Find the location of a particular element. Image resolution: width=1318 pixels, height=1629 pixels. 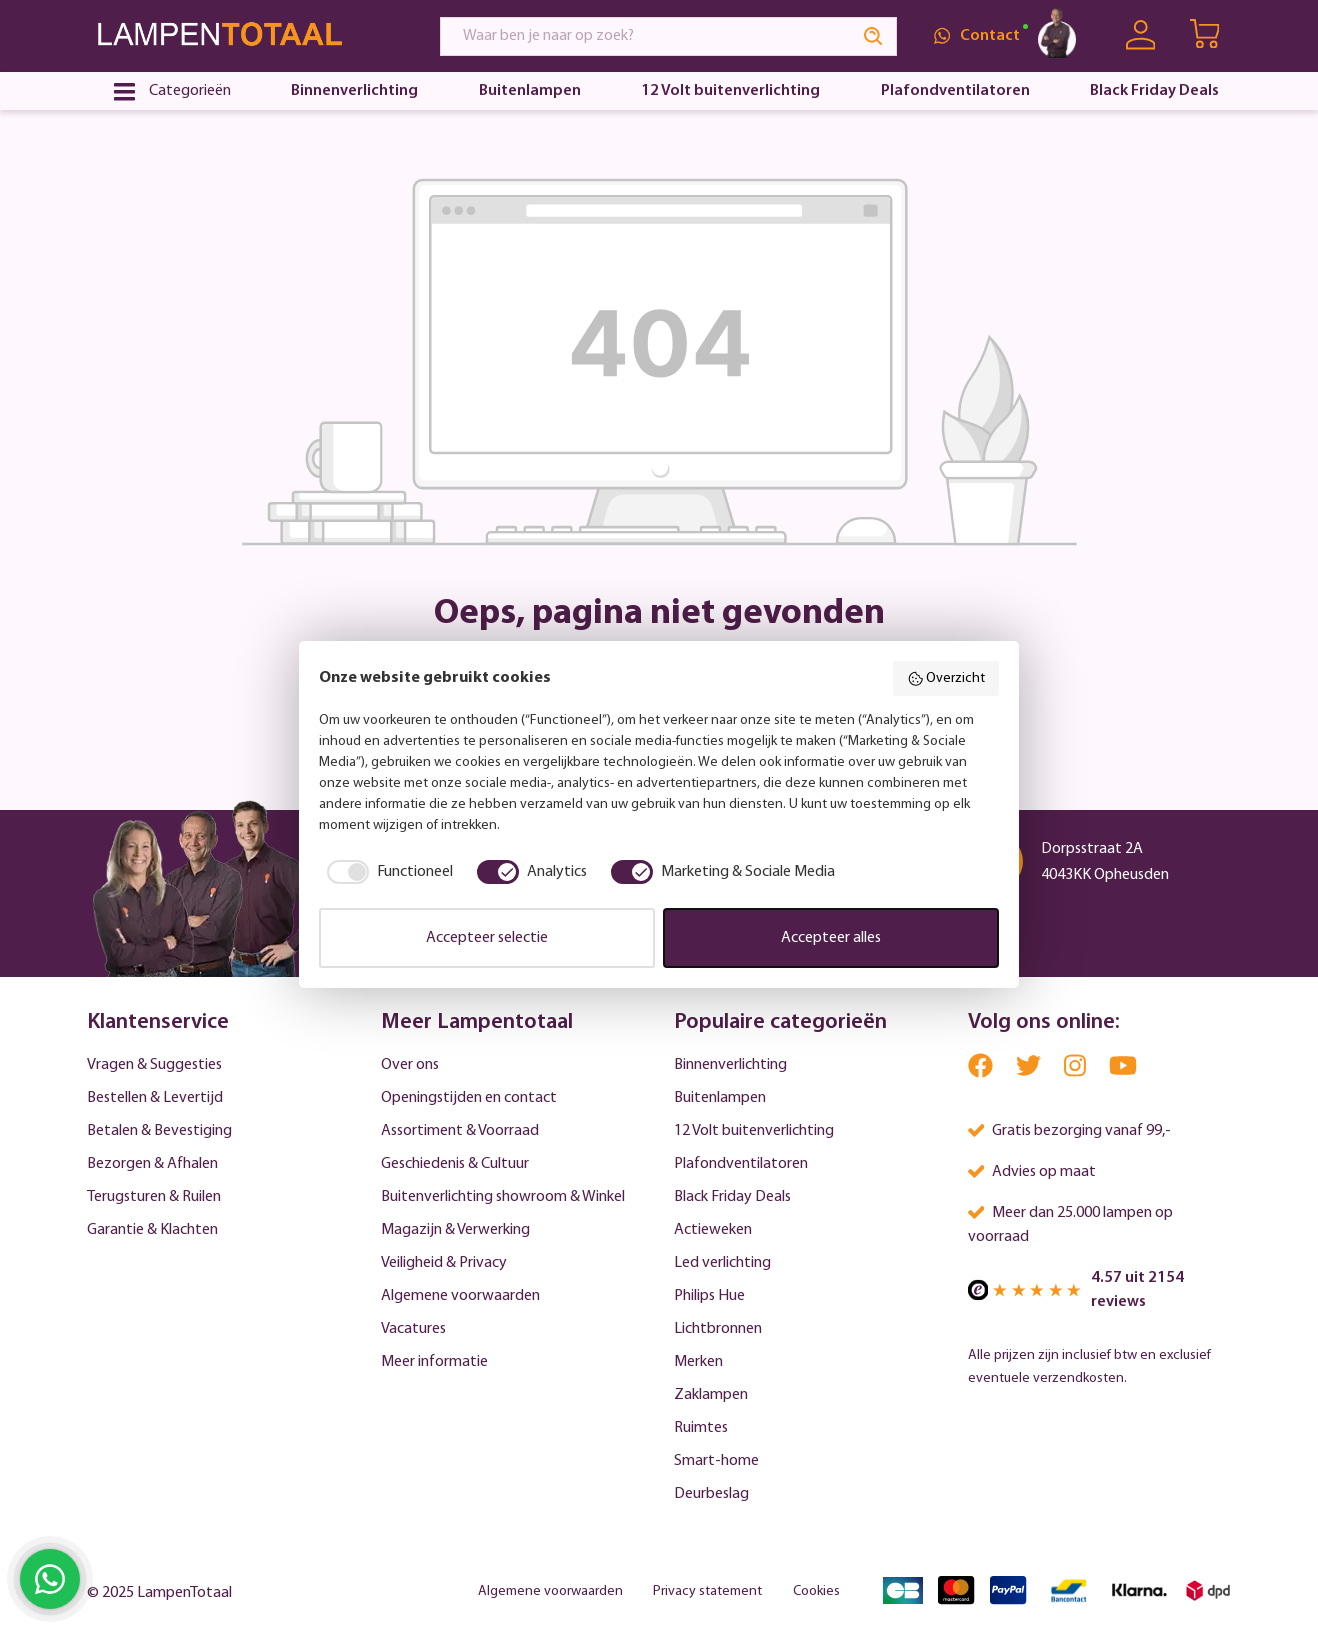

Zaklampen is located at coordinates (711, 1395).